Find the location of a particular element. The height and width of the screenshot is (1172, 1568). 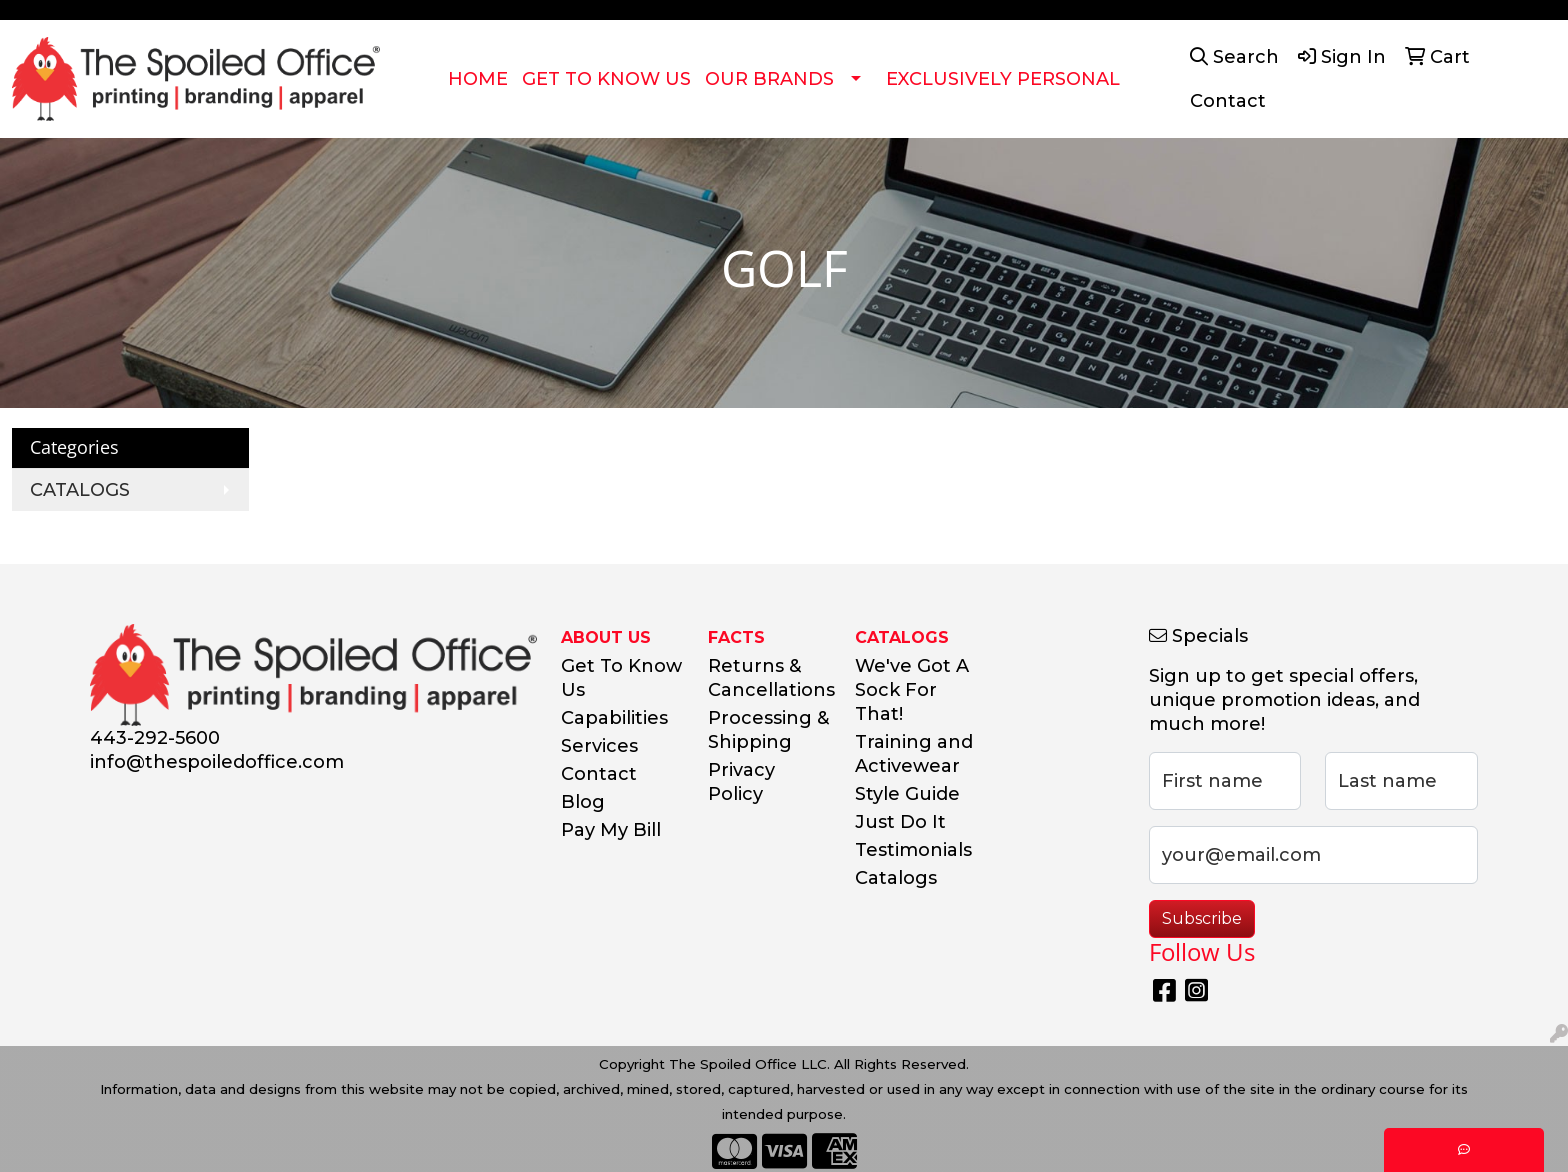

OUR BRANDS is located at coordinates (769, 79).